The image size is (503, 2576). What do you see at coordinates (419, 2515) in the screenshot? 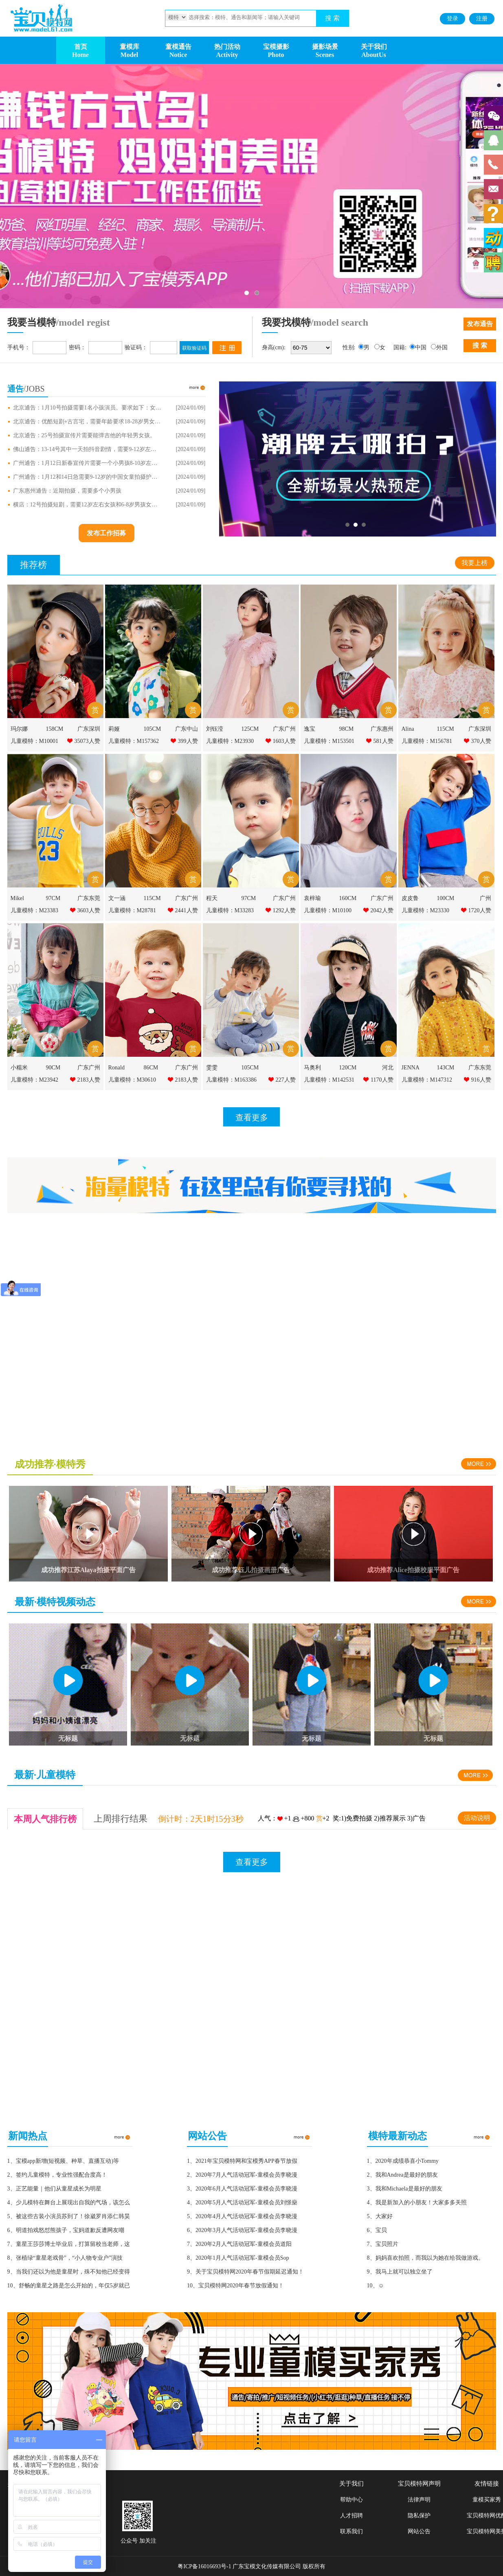
I see `隐私保护` at bounding box center [419, 2515].